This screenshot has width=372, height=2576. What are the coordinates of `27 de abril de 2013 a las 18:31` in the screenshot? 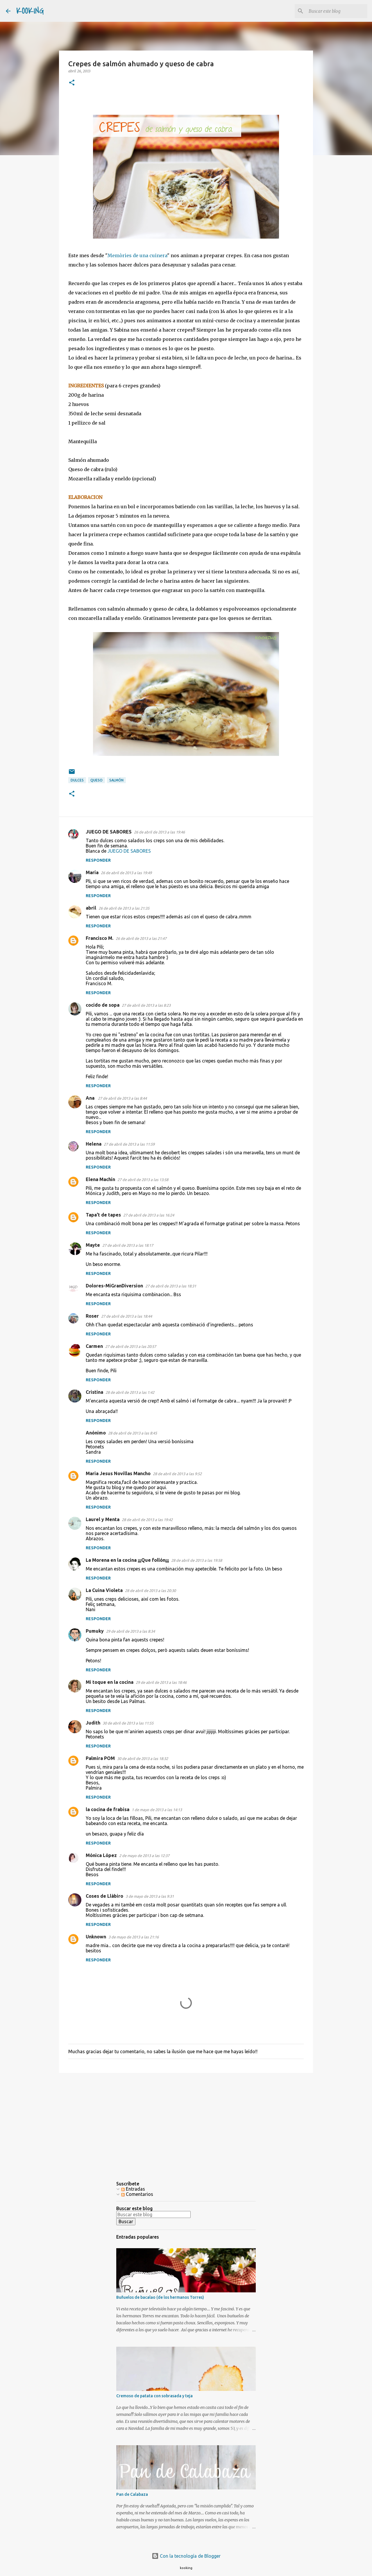 It's located at (170, 1286).